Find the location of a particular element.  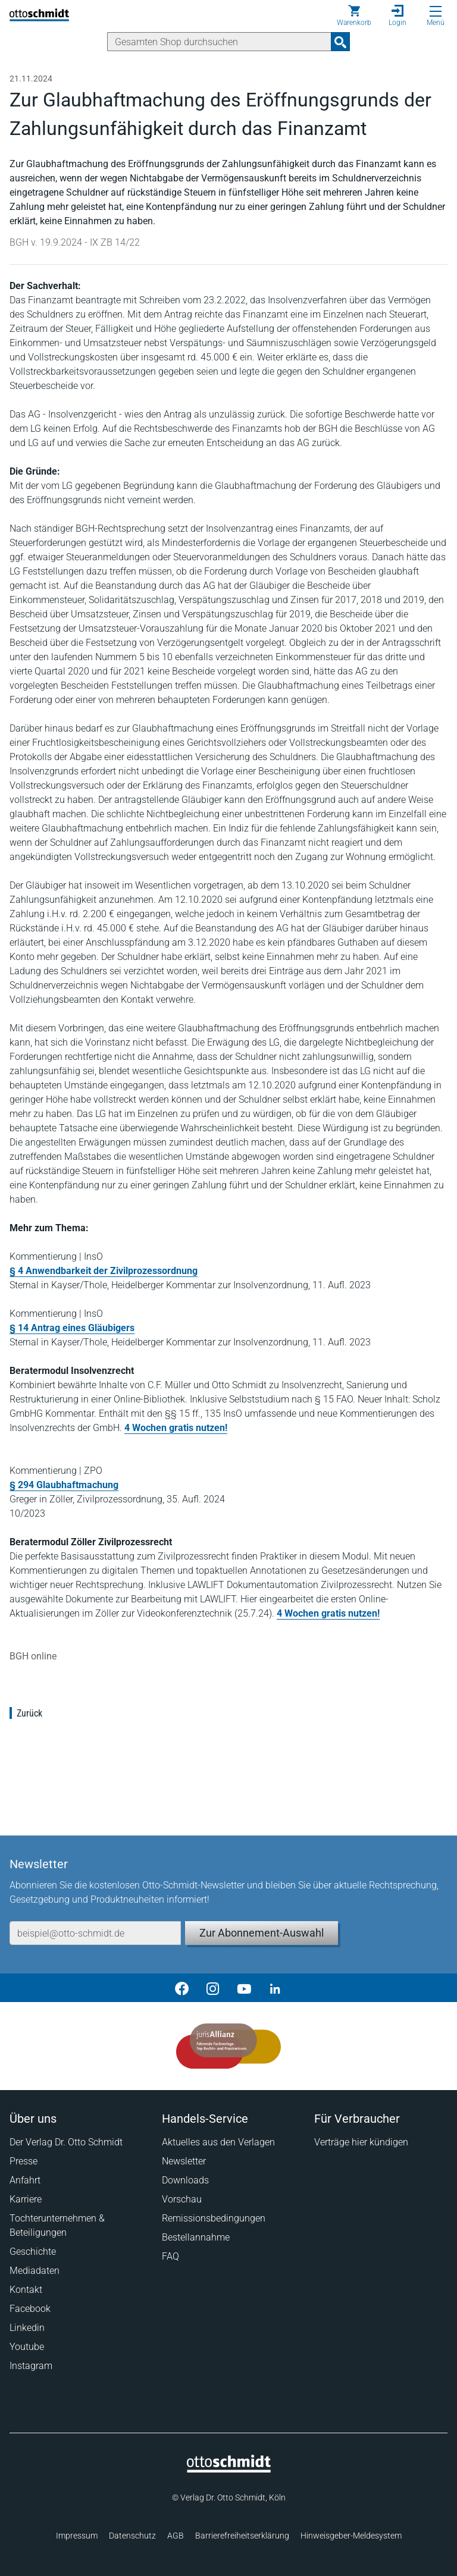

[Suche] is located at coordinates (219, 41).